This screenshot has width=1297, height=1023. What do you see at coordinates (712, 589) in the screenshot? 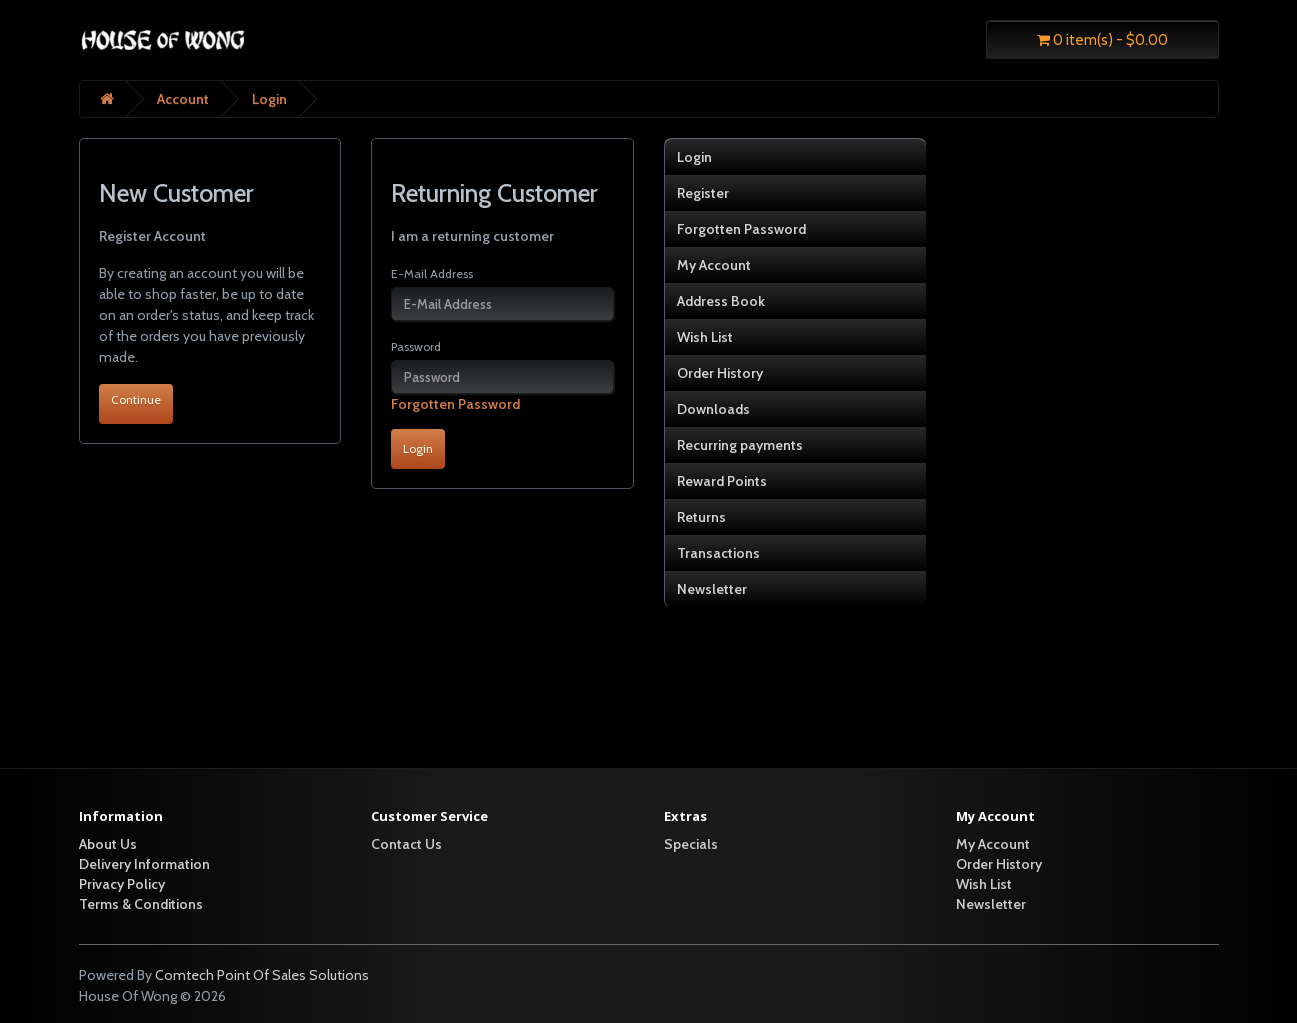
I see `Newsletter` at bounding box center [712, 589].